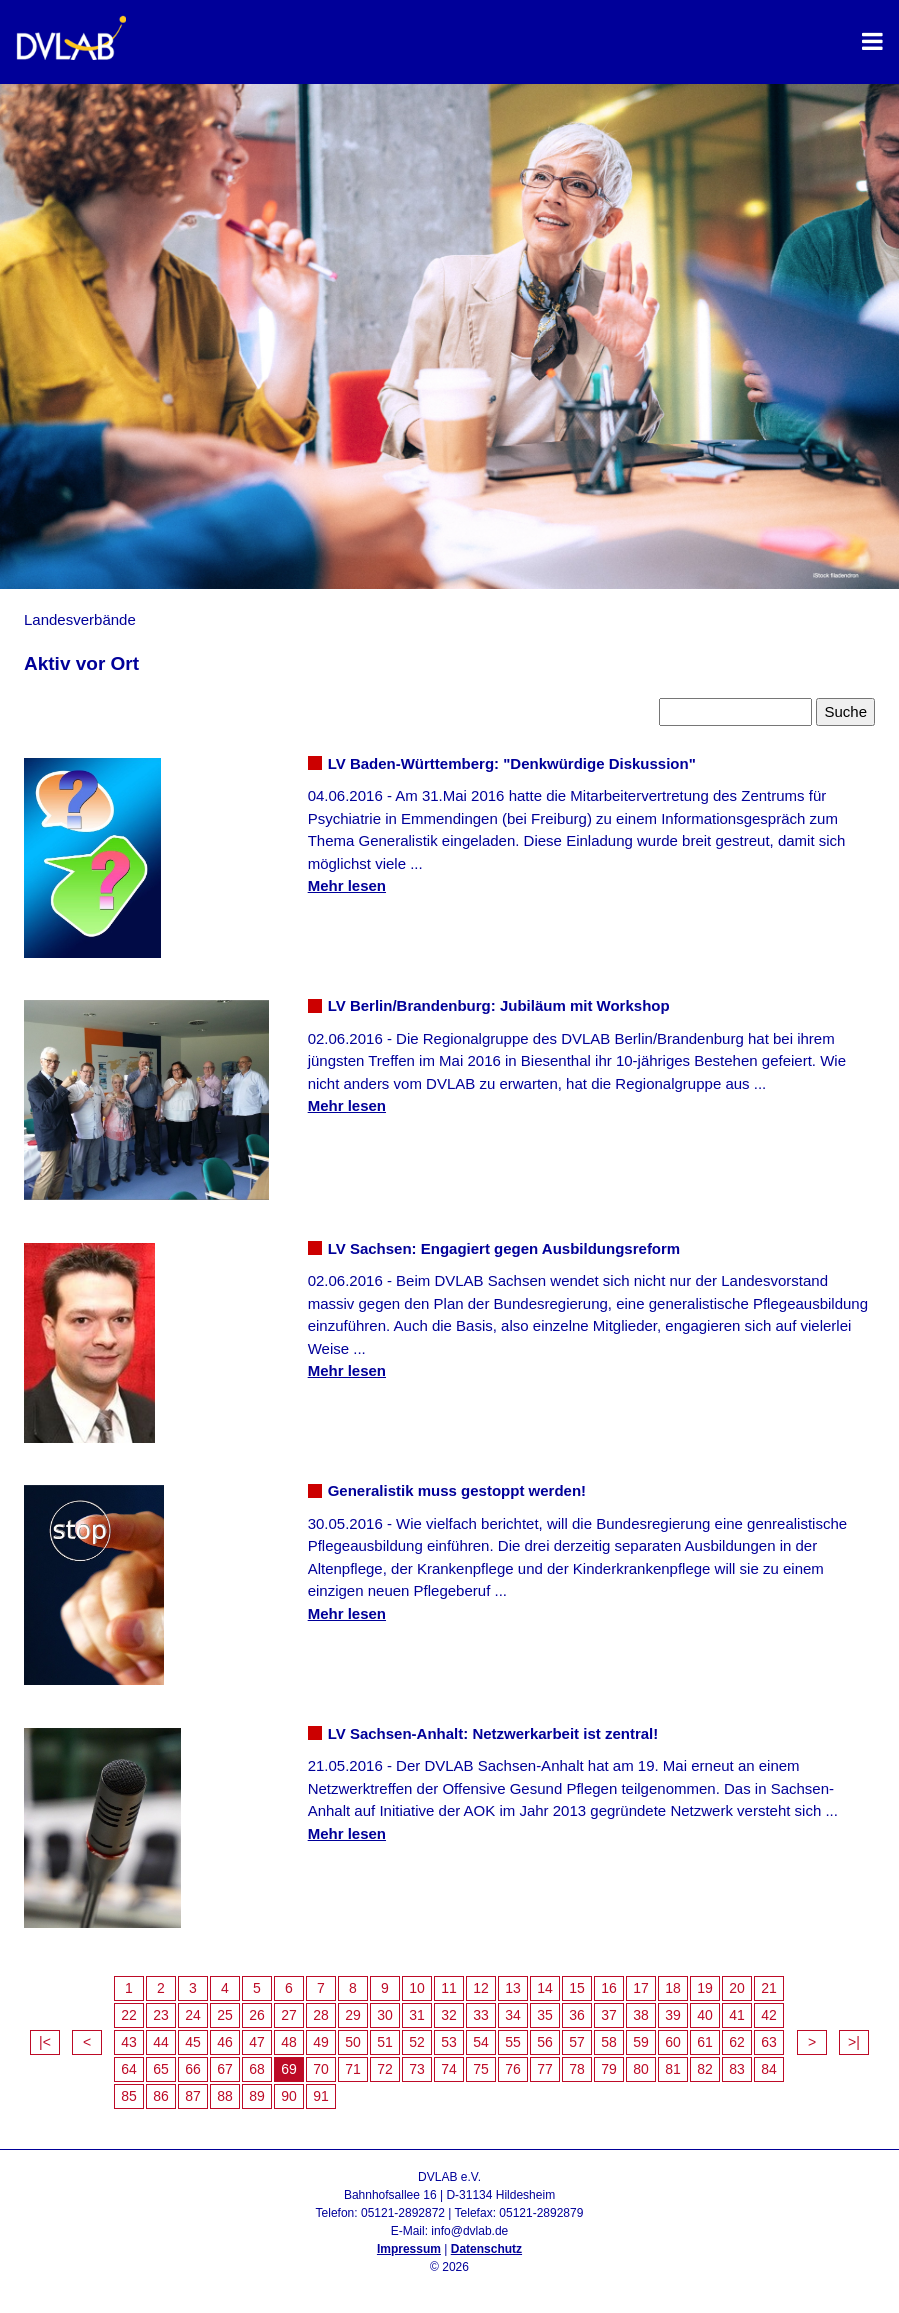  What do you see at coordinates (225, 2042) in the screenshot?
I see `46` at bounding box center [225, 2042].